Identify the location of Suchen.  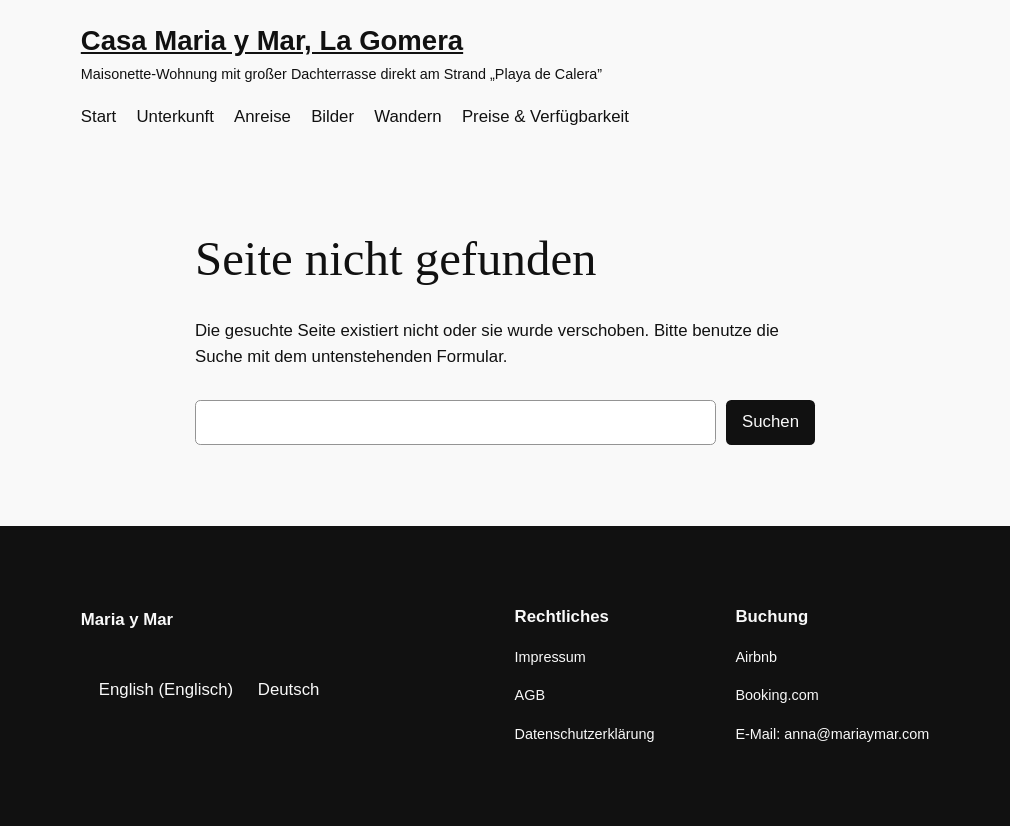
(770, 421).